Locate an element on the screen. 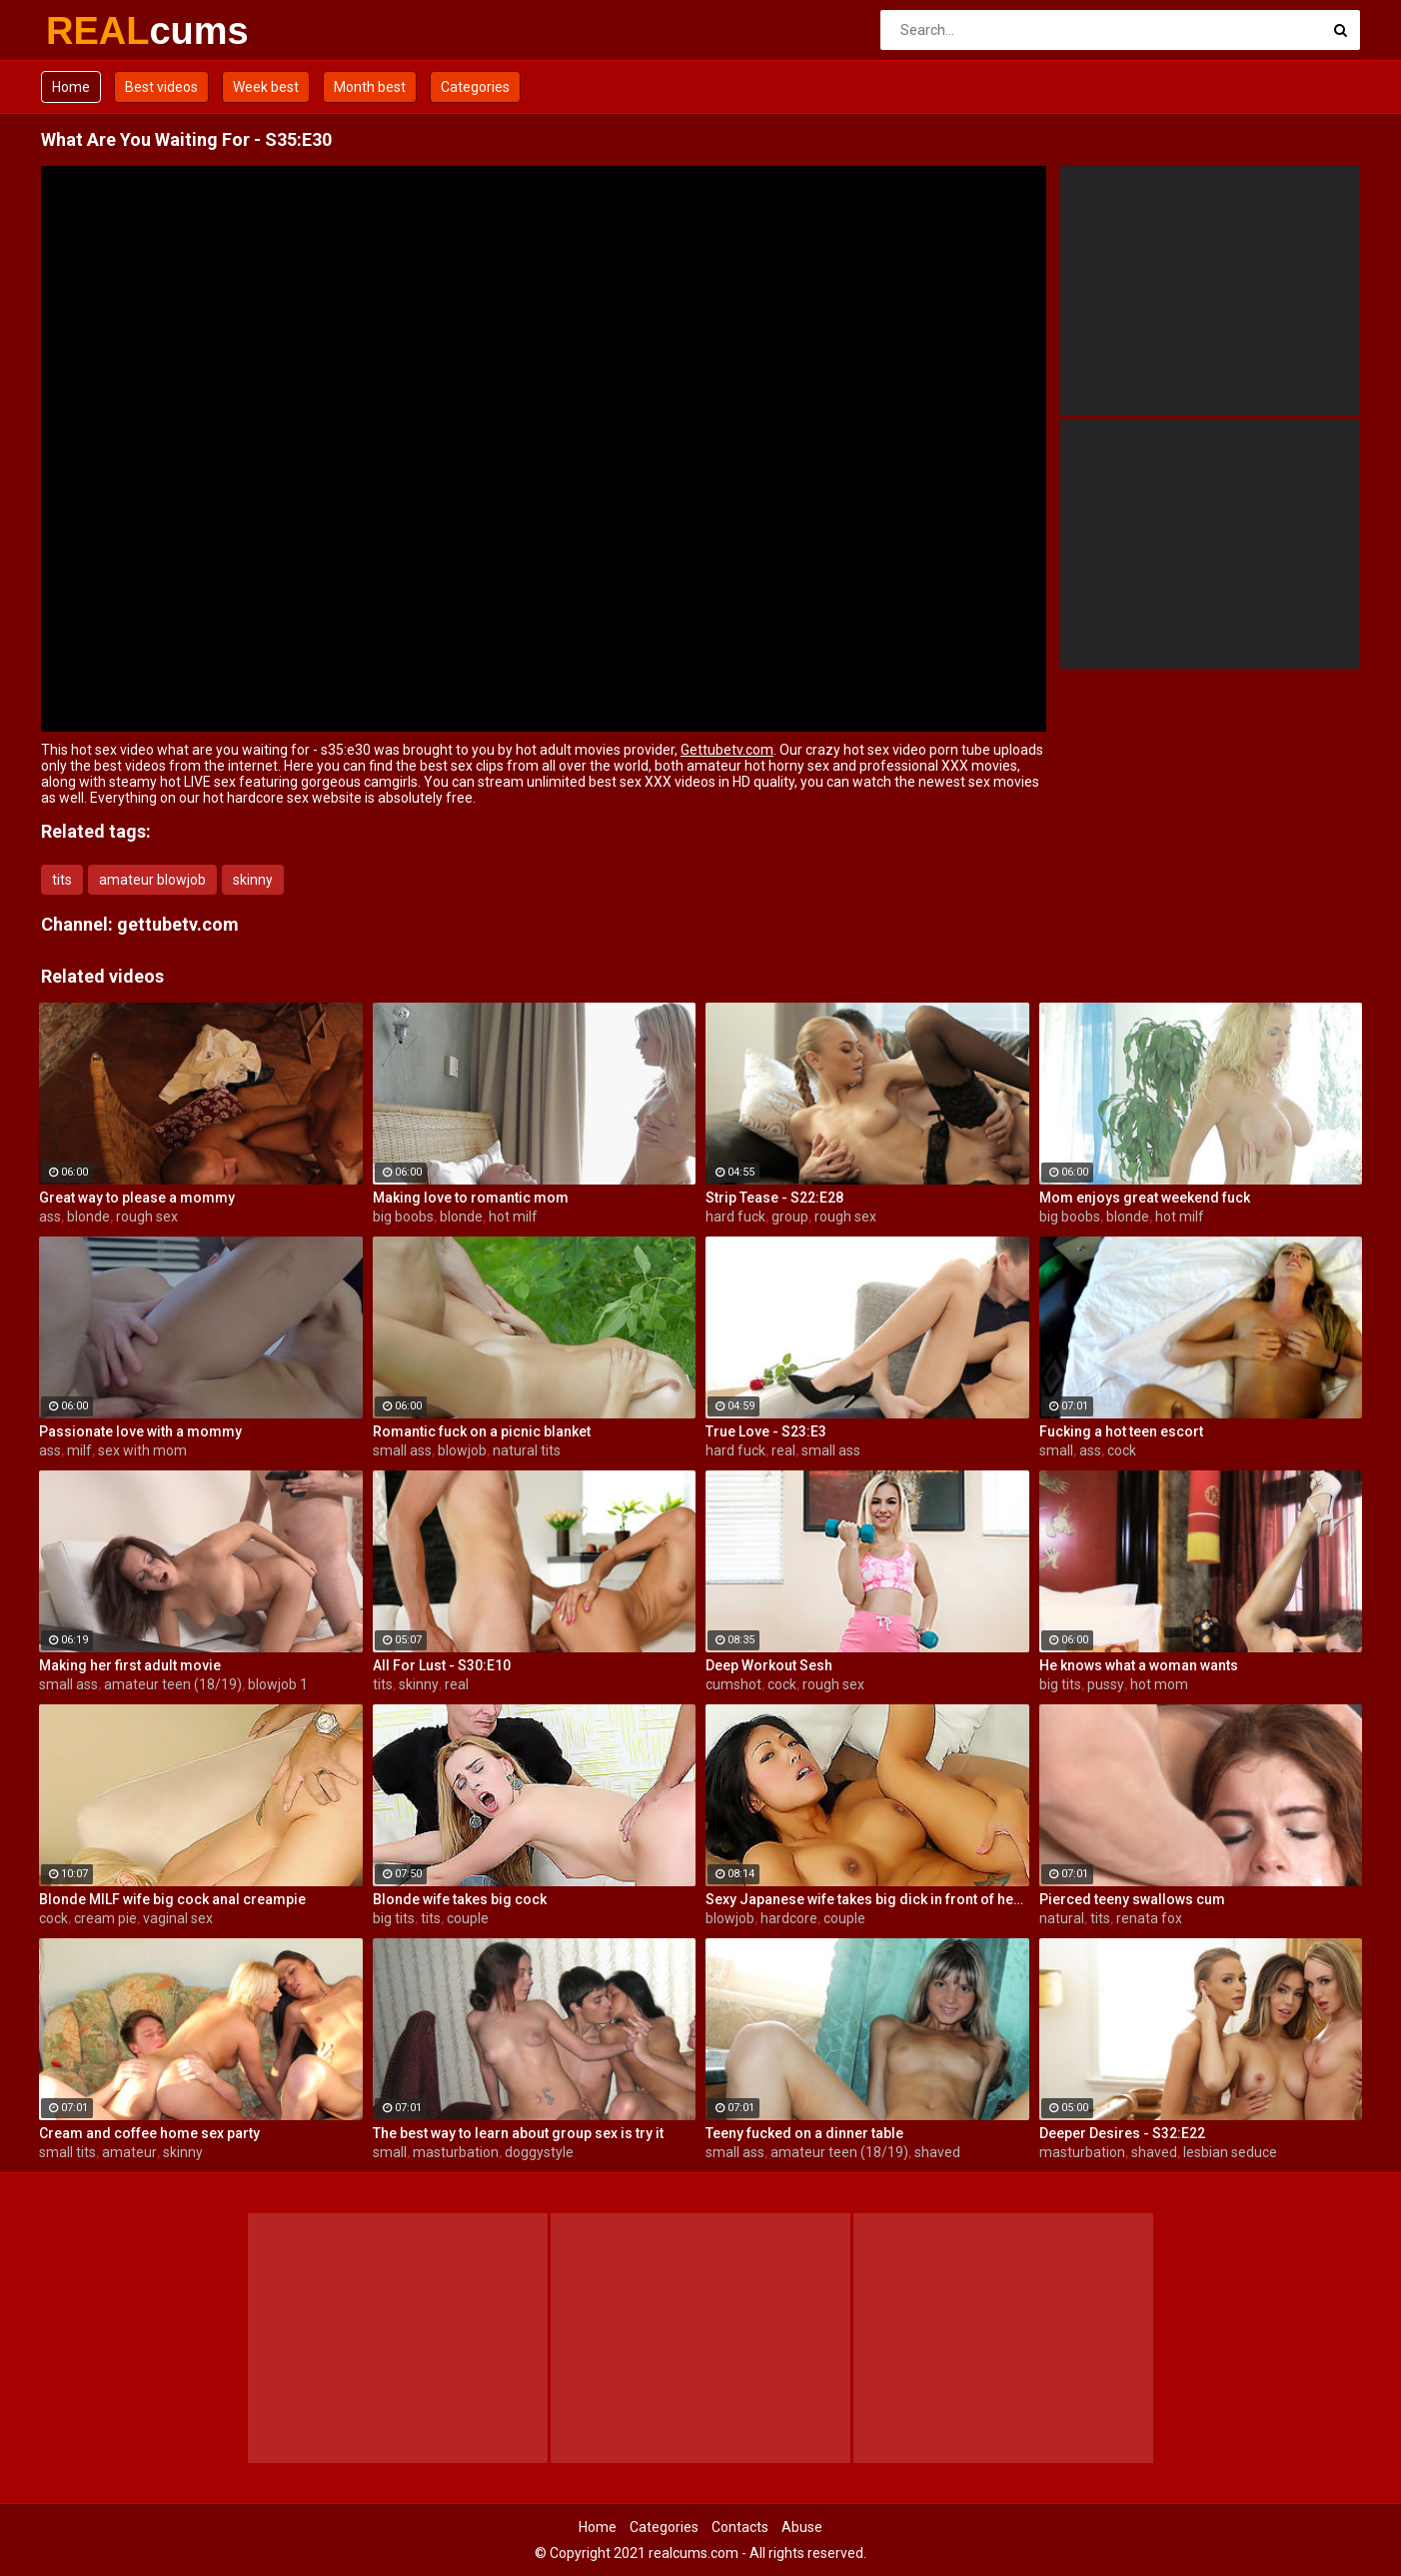  Home is located at coordinates (71, 87).